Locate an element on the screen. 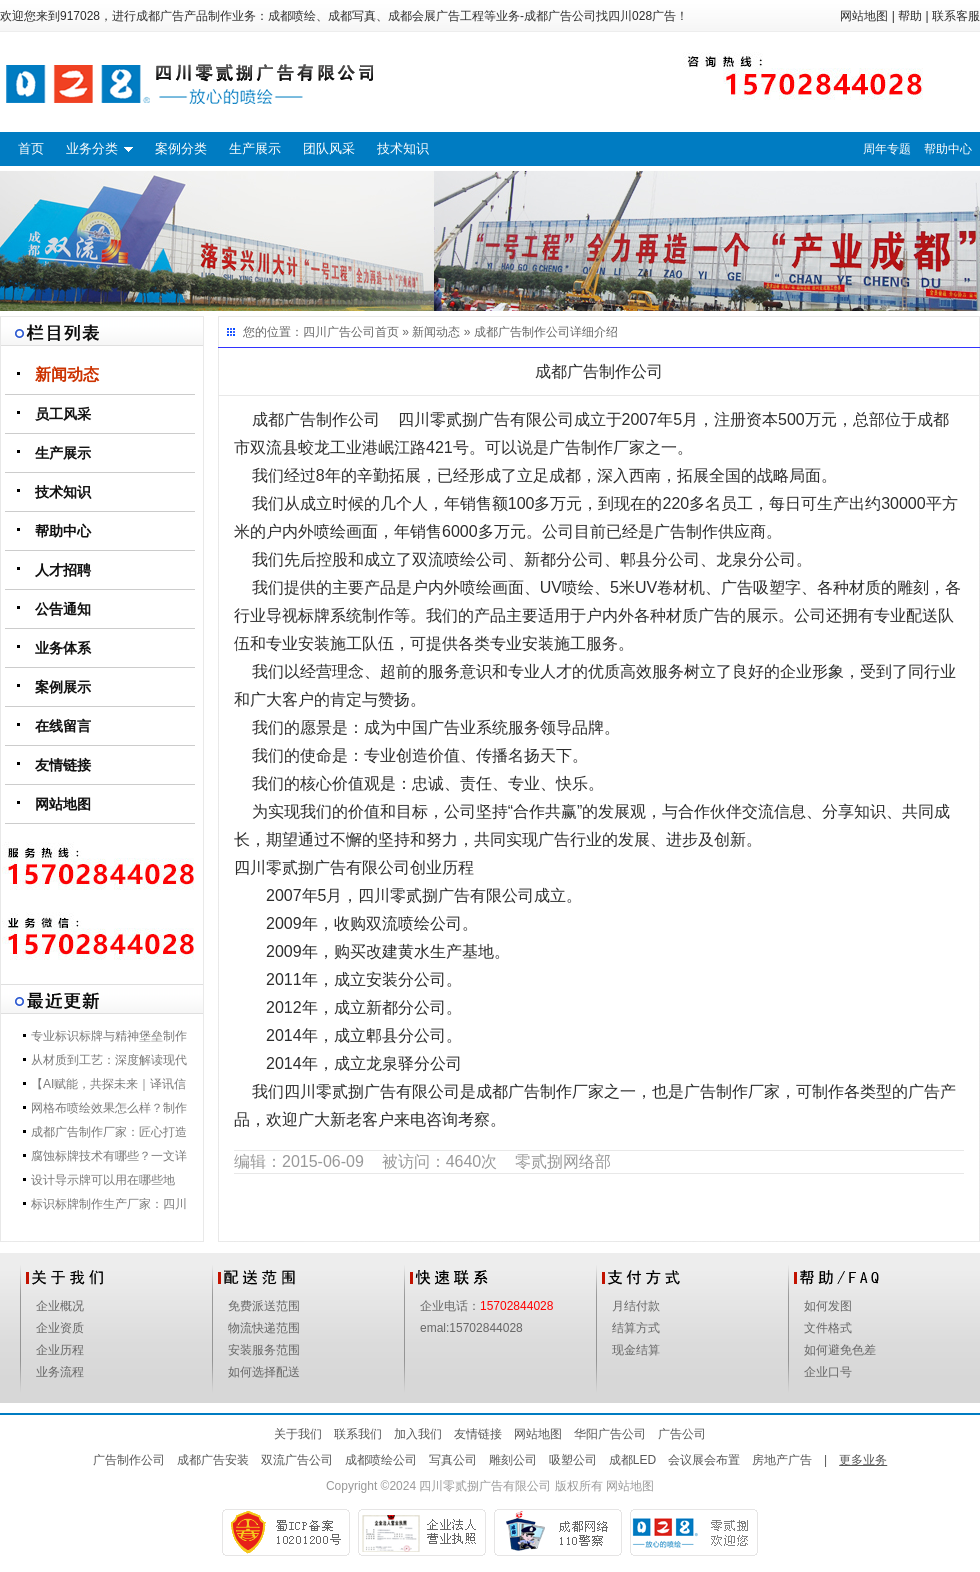 The width and height of the screenshot is (980, 1572). 联系客服 is located at coordinates (956, 16).